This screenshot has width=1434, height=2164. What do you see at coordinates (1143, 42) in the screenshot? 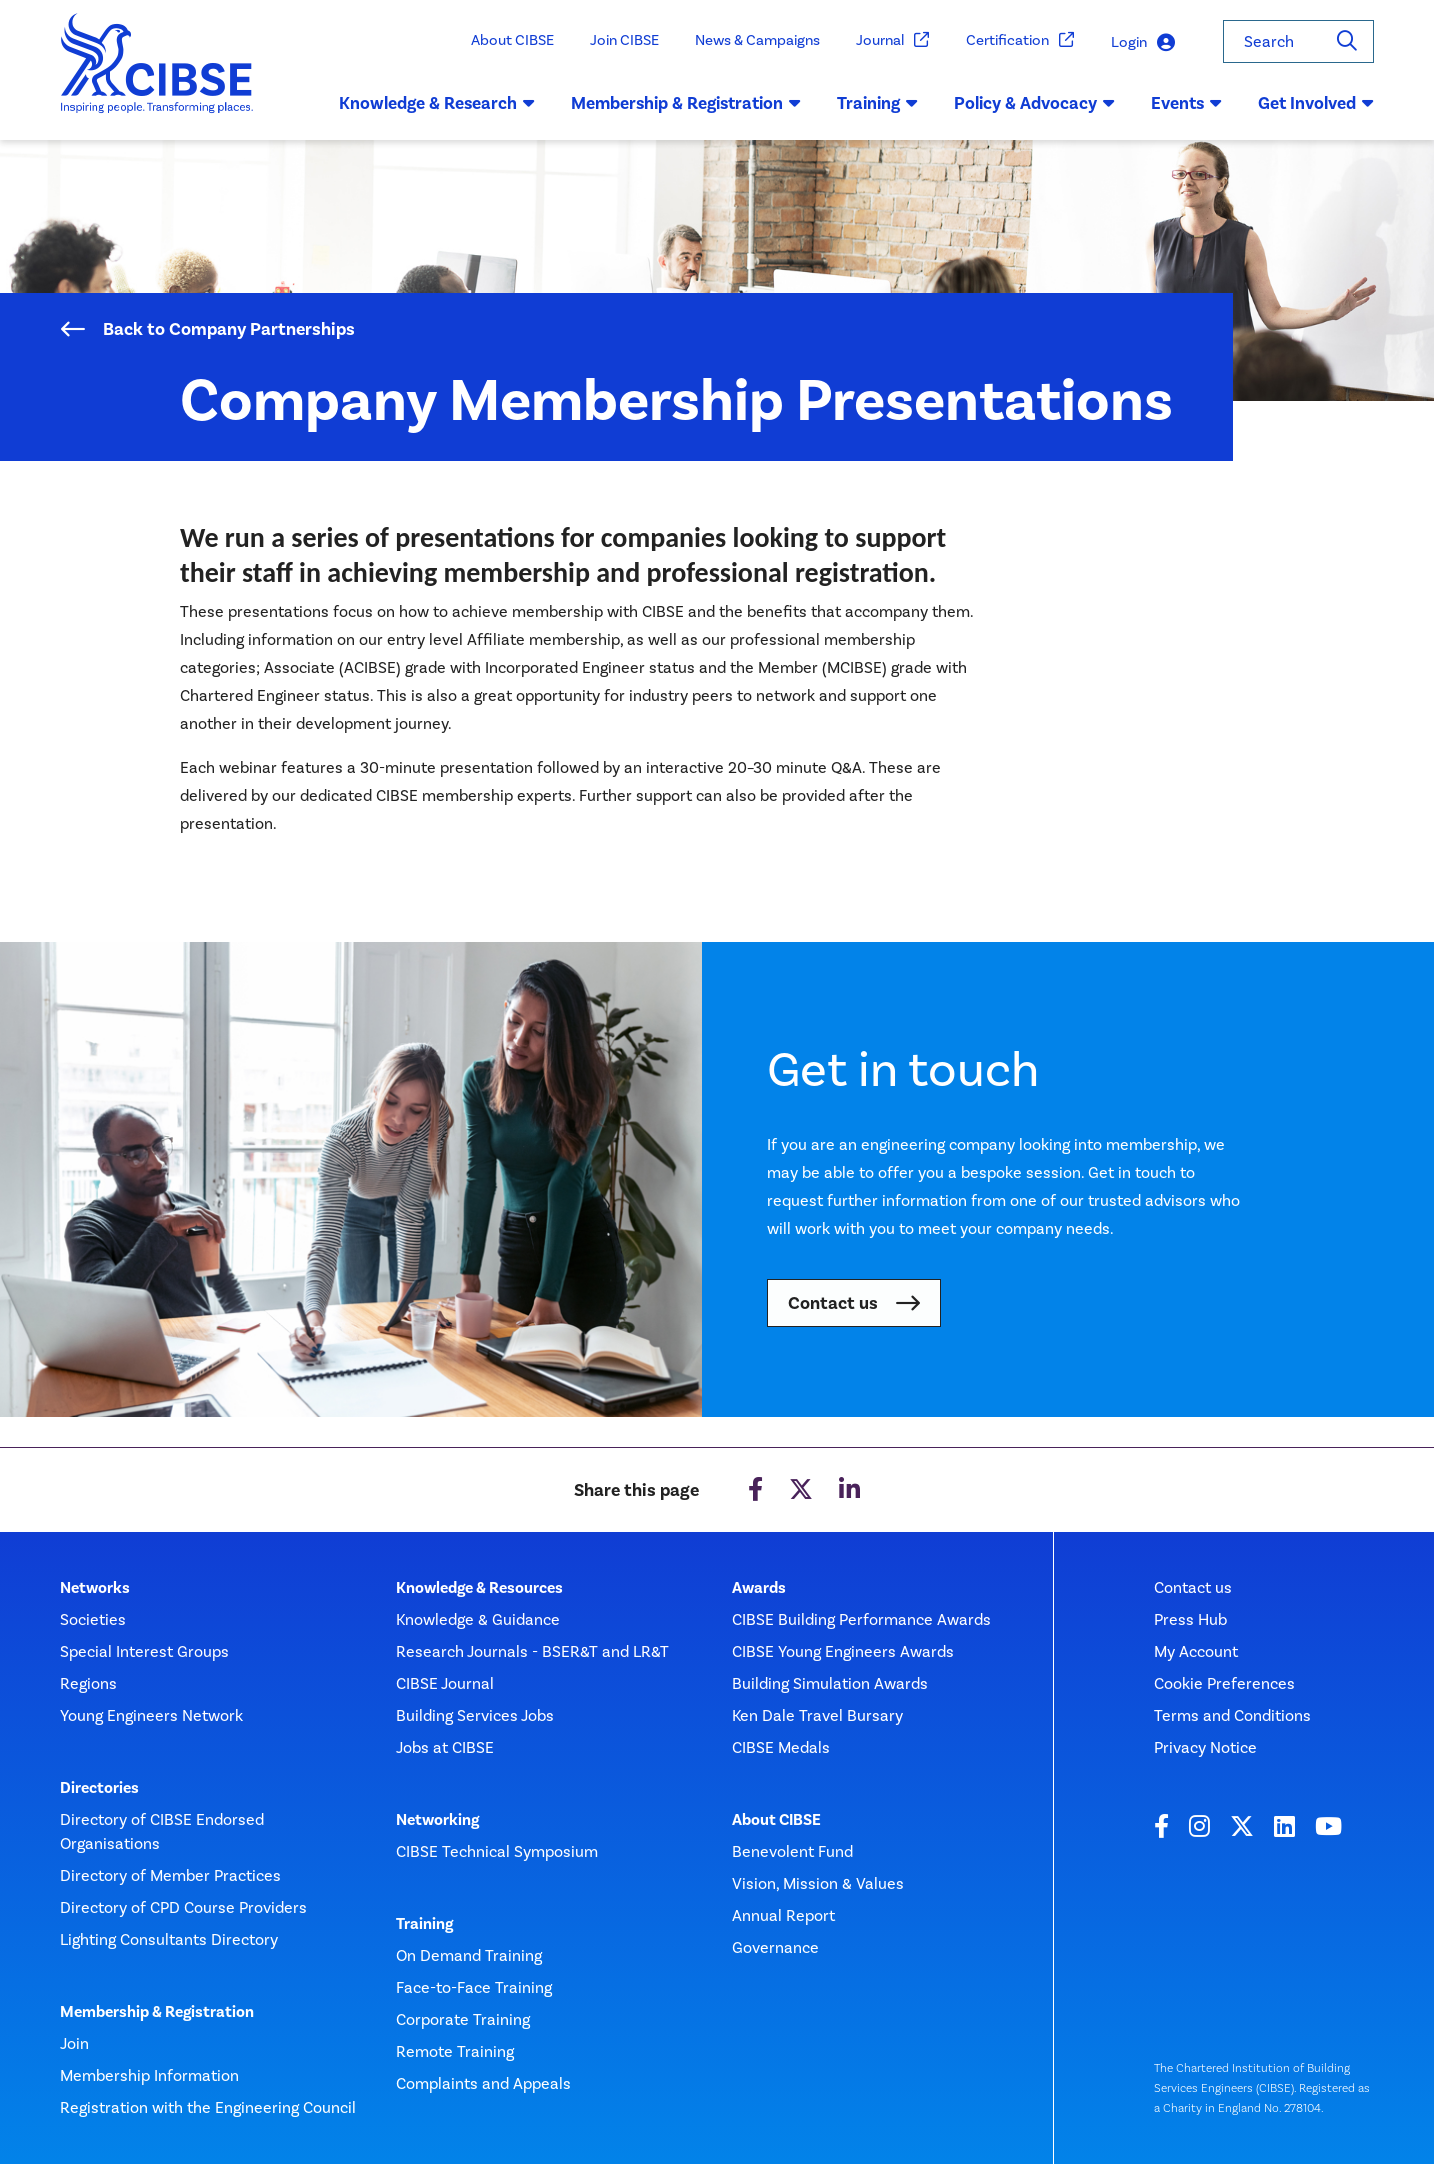
I see `Login [button]` at bounding box center [1143, 42].